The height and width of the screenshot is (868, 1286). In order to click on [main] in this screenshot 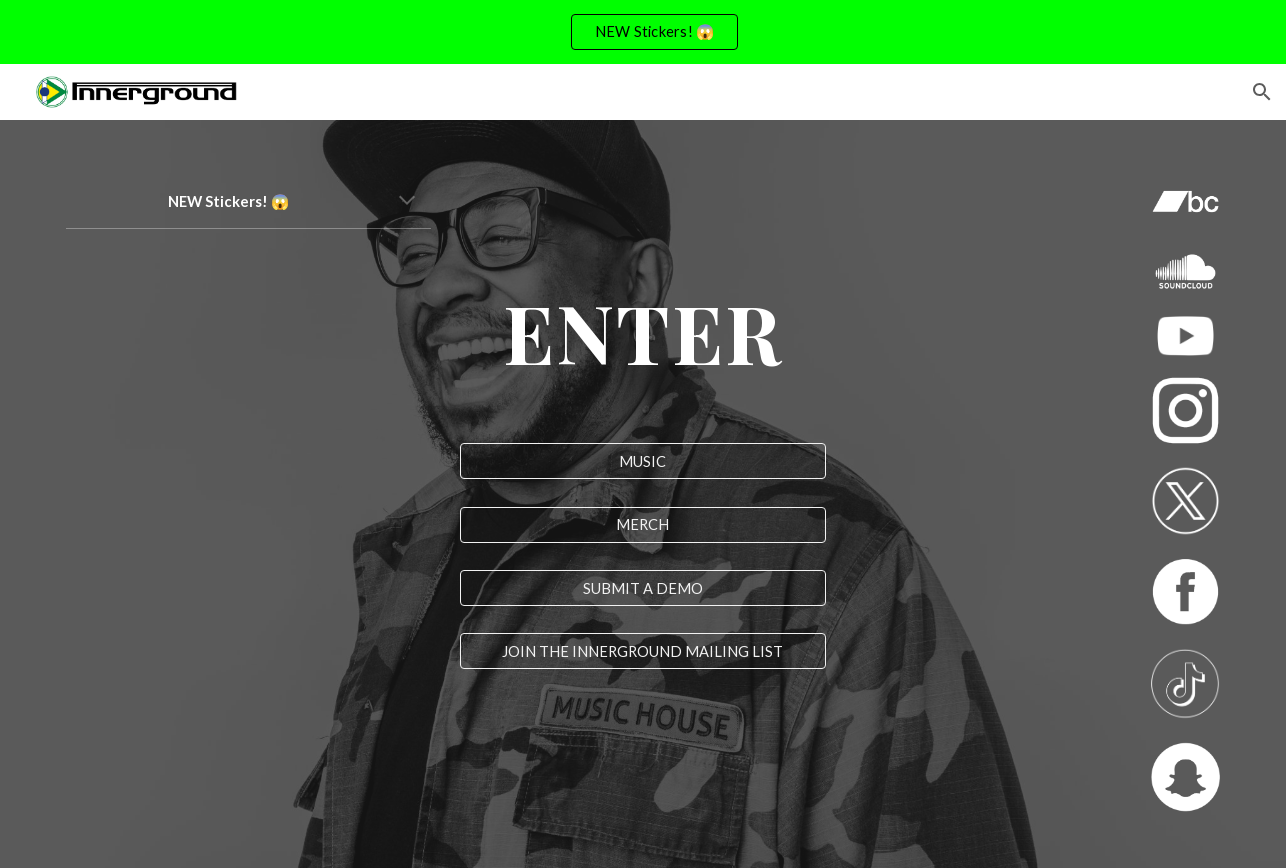, I will do `click(248, 202)`.